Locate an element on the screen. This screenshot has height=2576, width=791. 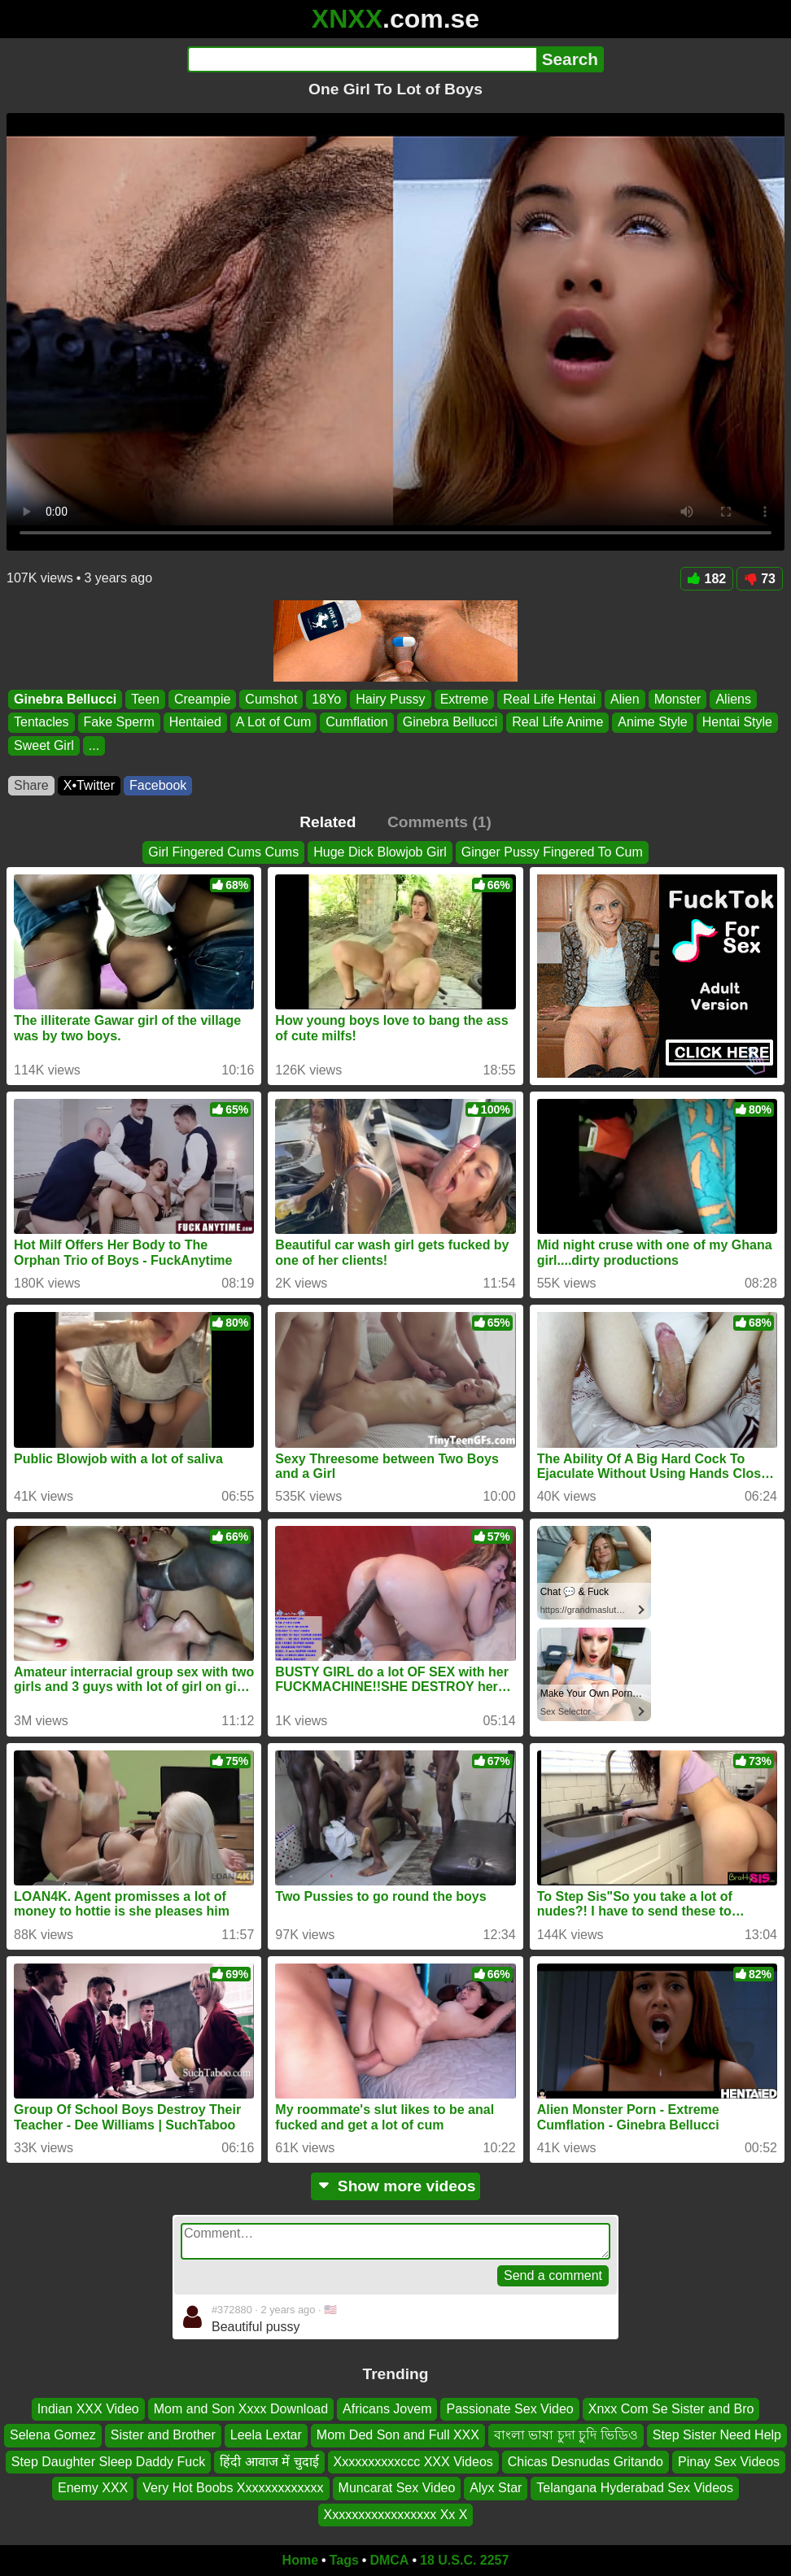
Comments (1) is located at coordinates (439, 821).